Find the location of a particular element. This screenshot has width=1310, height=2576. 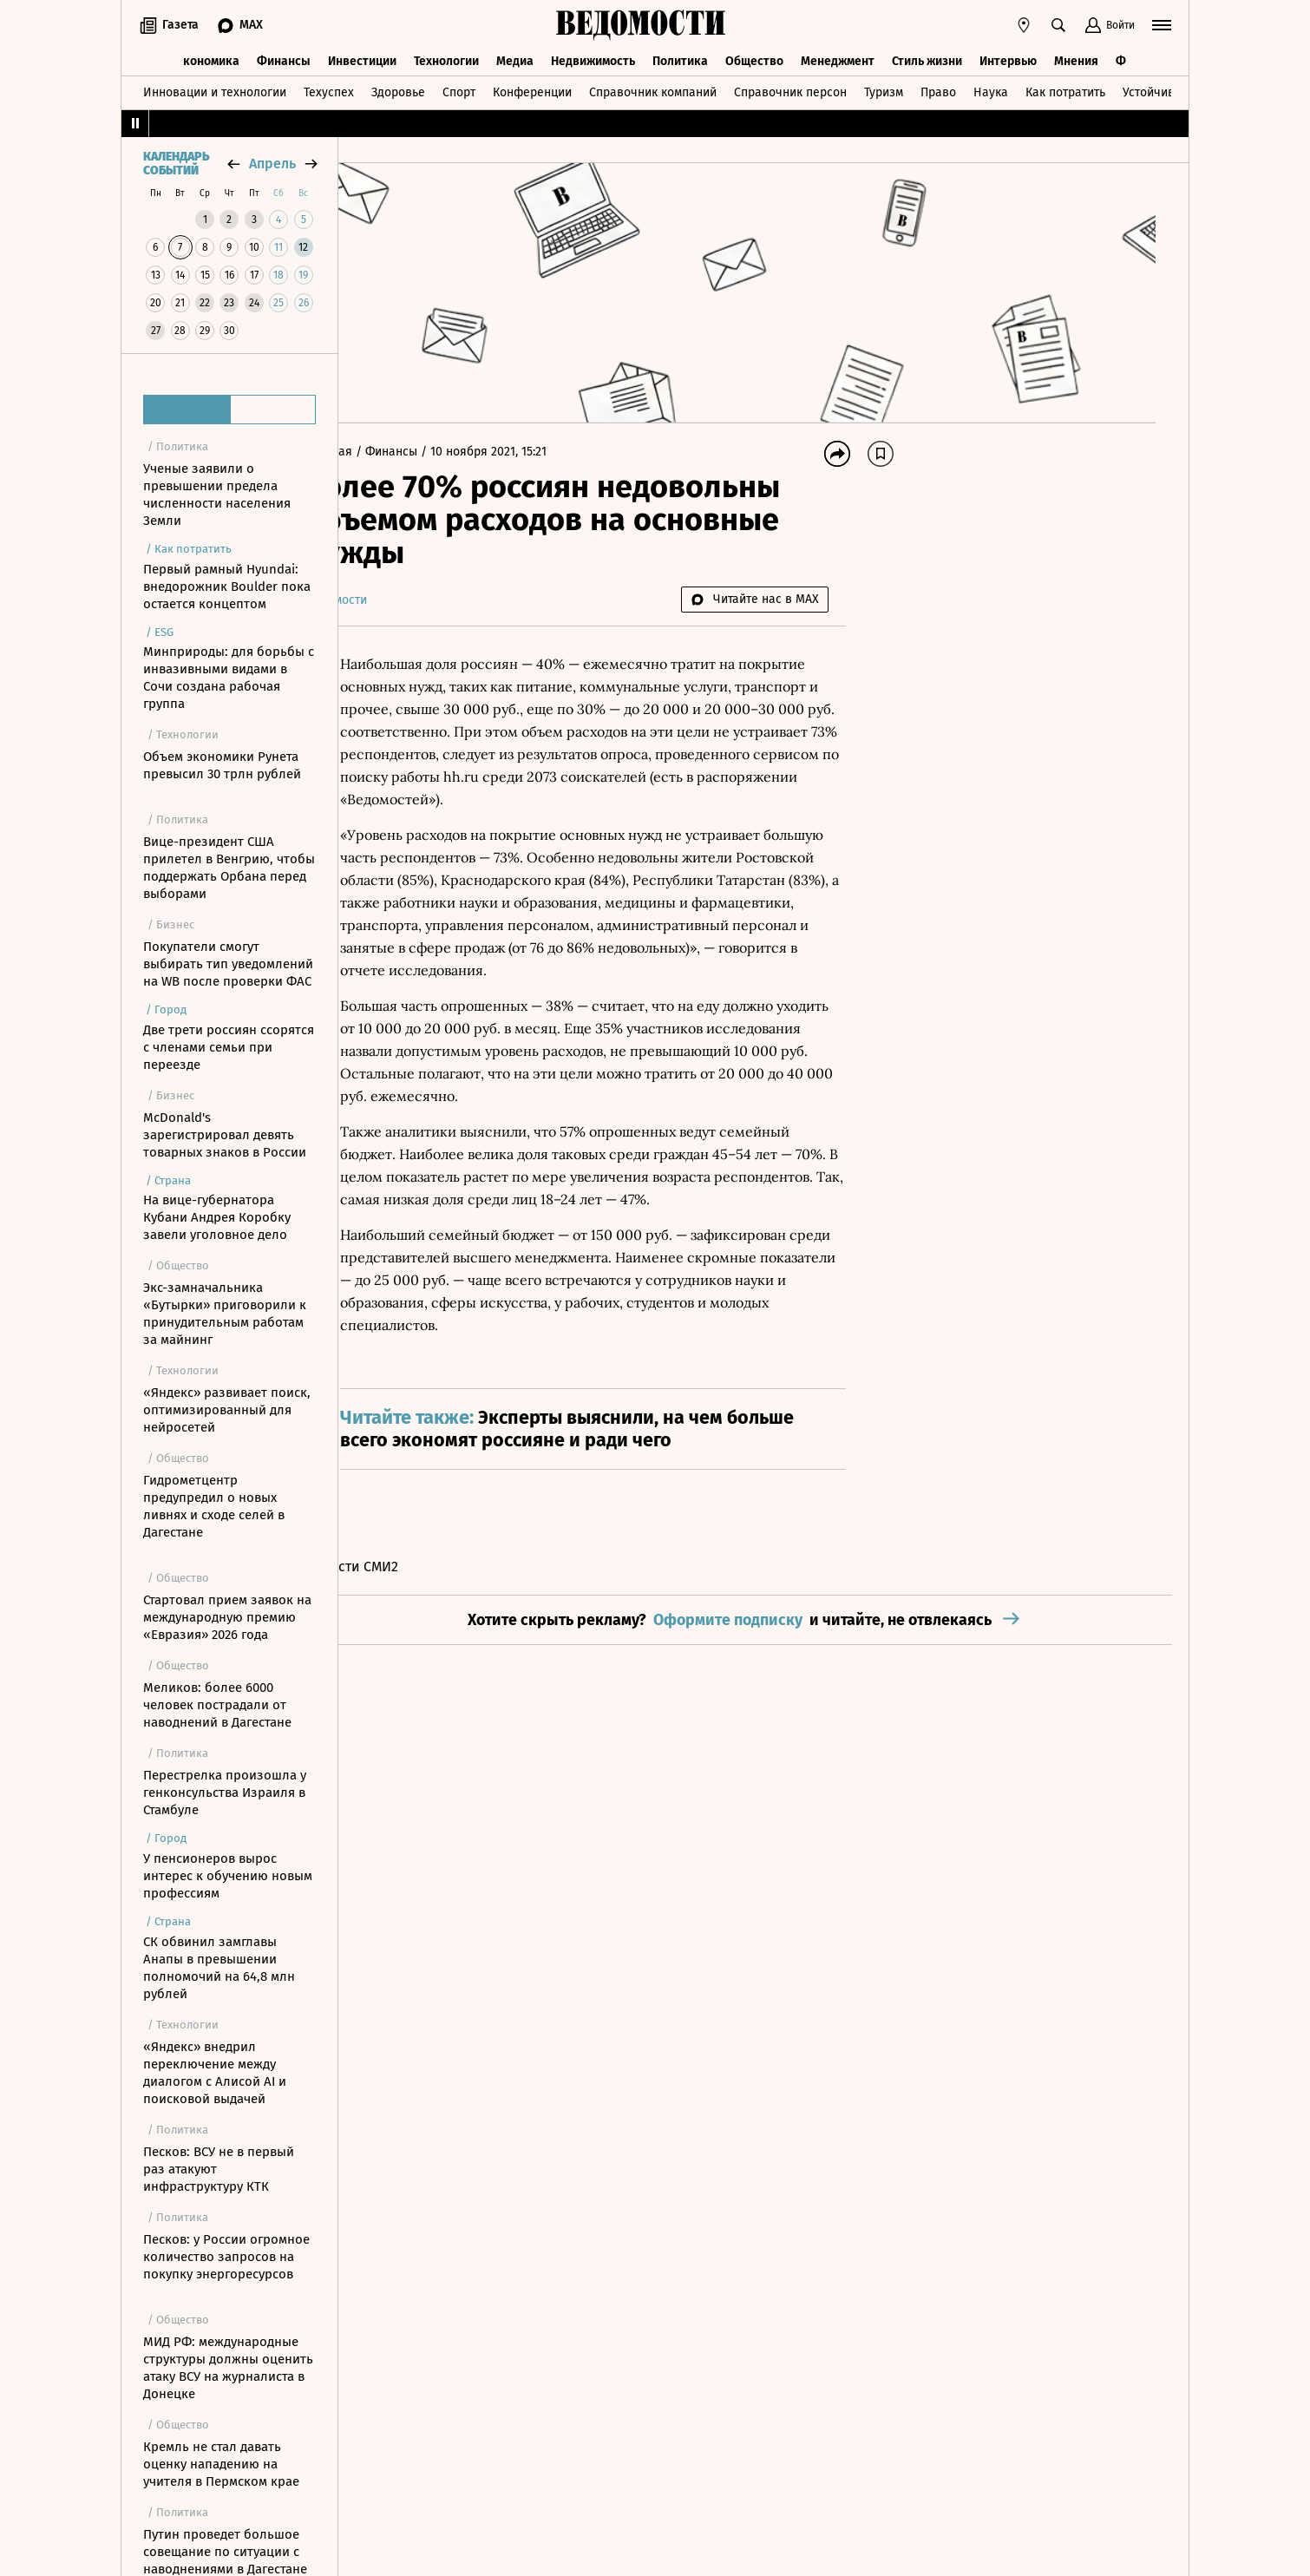

Инновации и технологии is located at coordinates (214, 89).